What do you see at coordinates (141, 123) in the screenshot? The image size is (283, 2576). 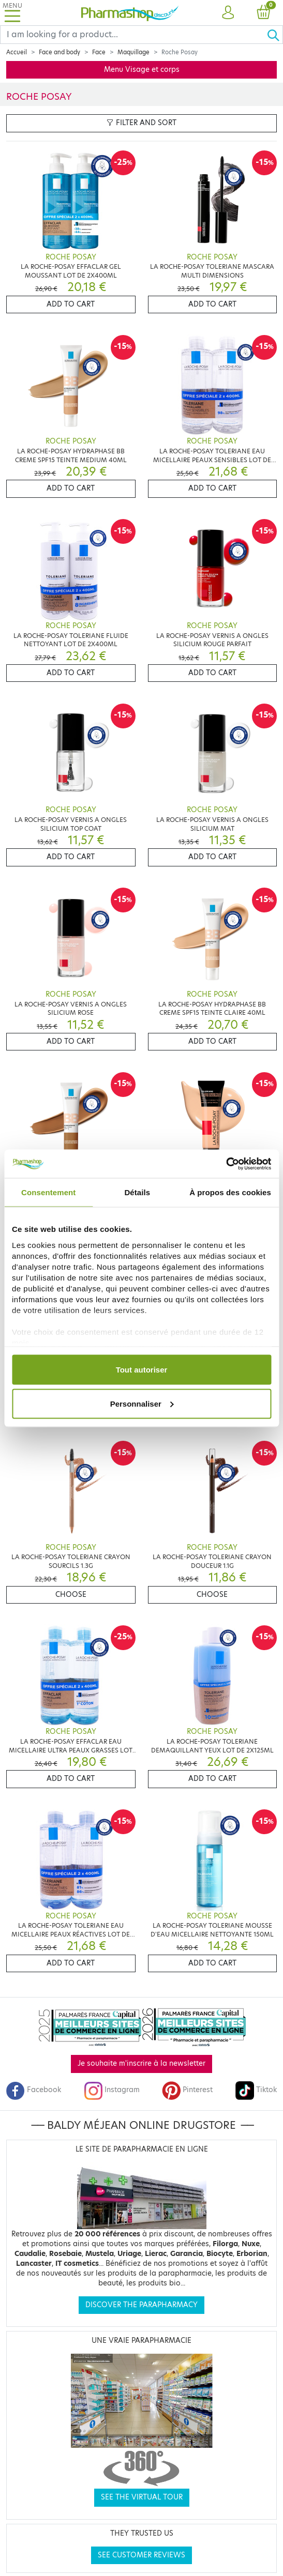 I see `Filter and sort [button]` at bounding box center [141, 123].